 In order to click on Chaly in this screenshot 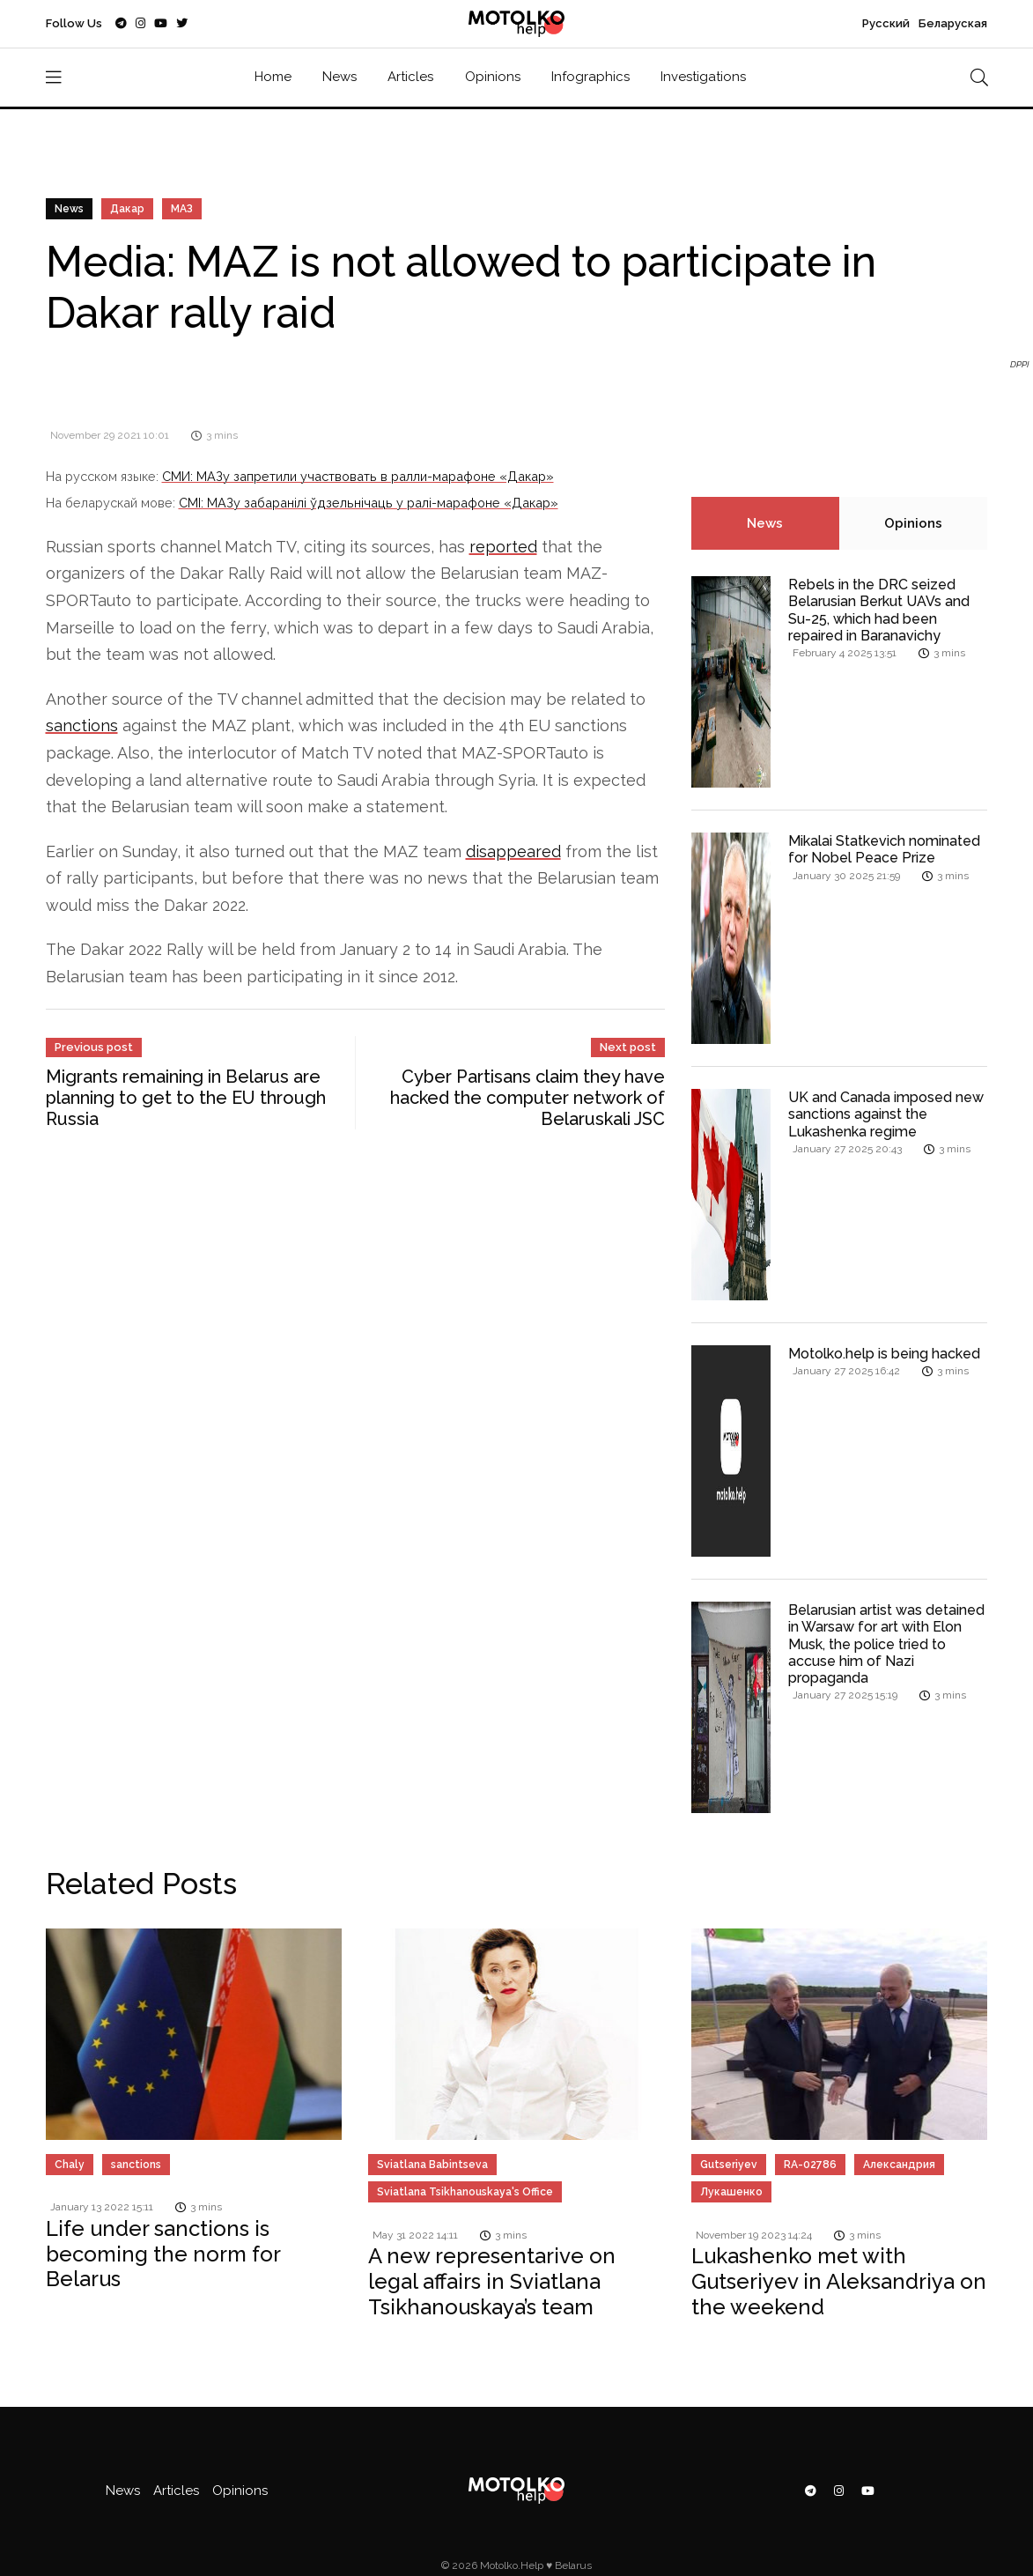, I will do `click(70, 2164)`.